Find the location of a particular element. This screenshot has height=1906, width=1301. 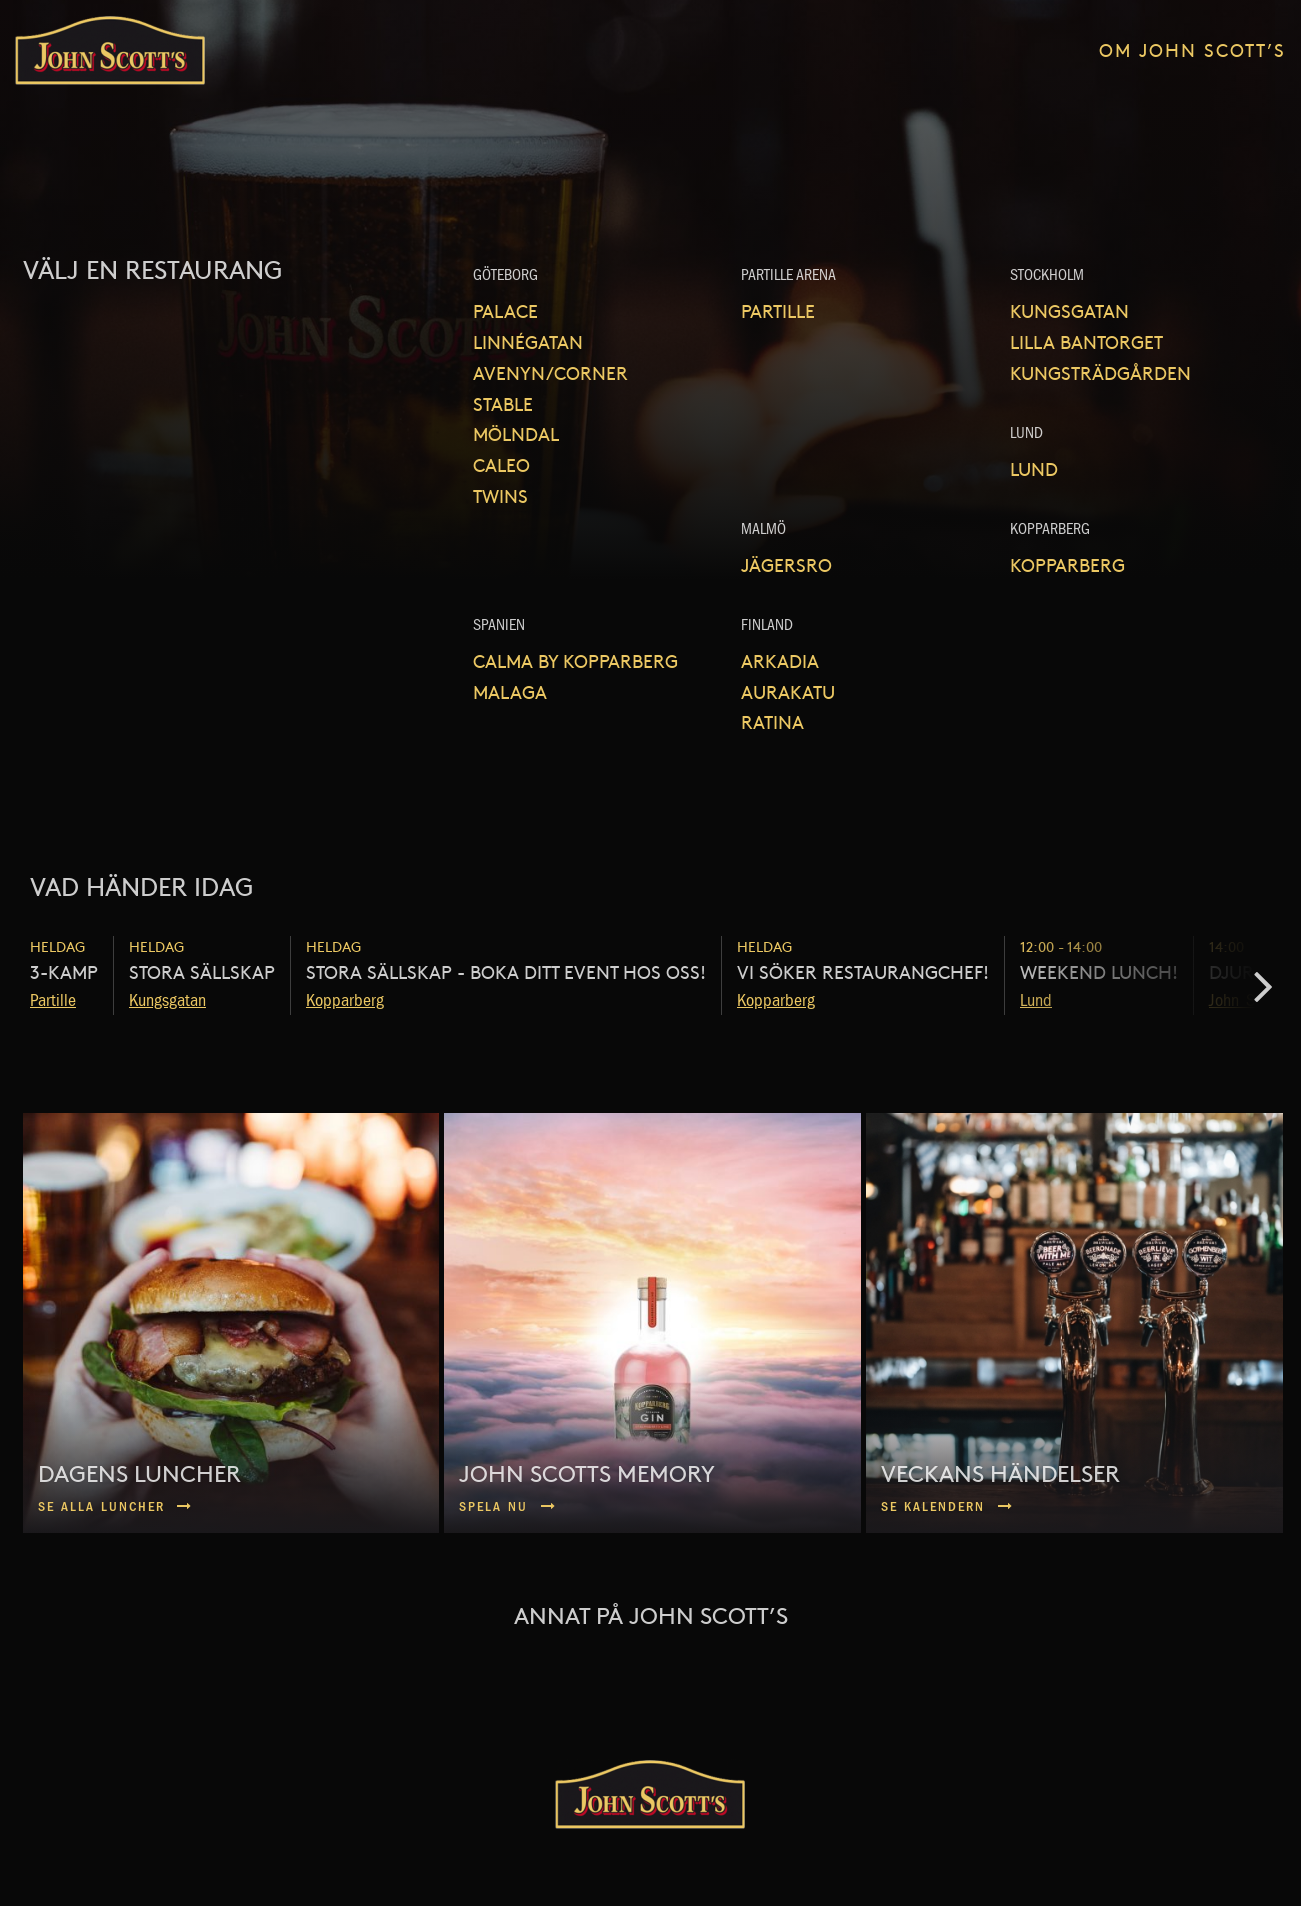

Om John Scott’s is located at coordinates (1192, 49).